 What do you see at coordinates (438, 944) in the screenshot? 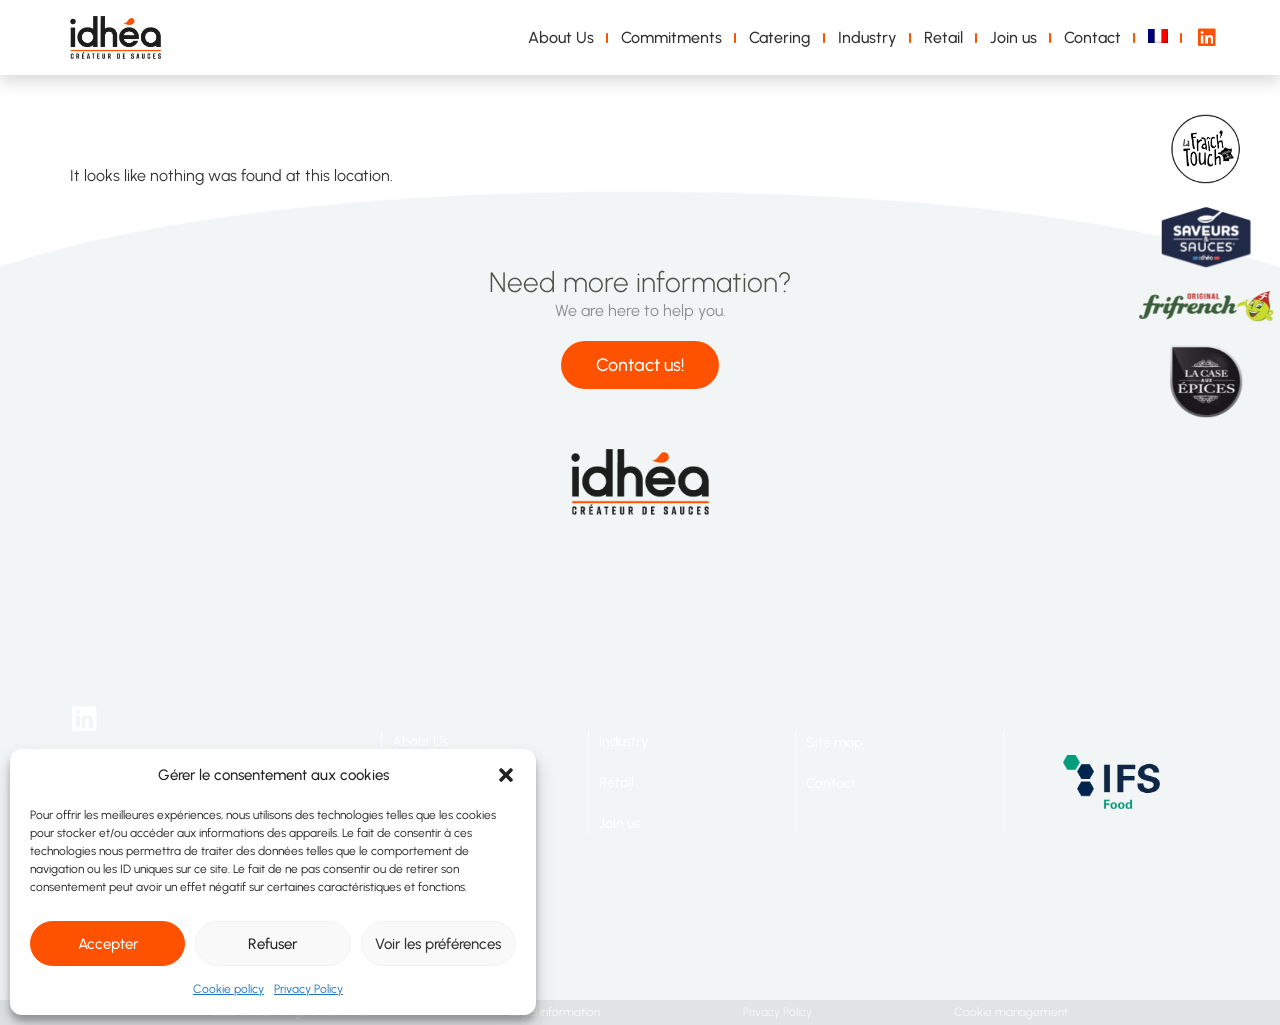
I see `Voir les préférences` at bounding box center [438, 944].